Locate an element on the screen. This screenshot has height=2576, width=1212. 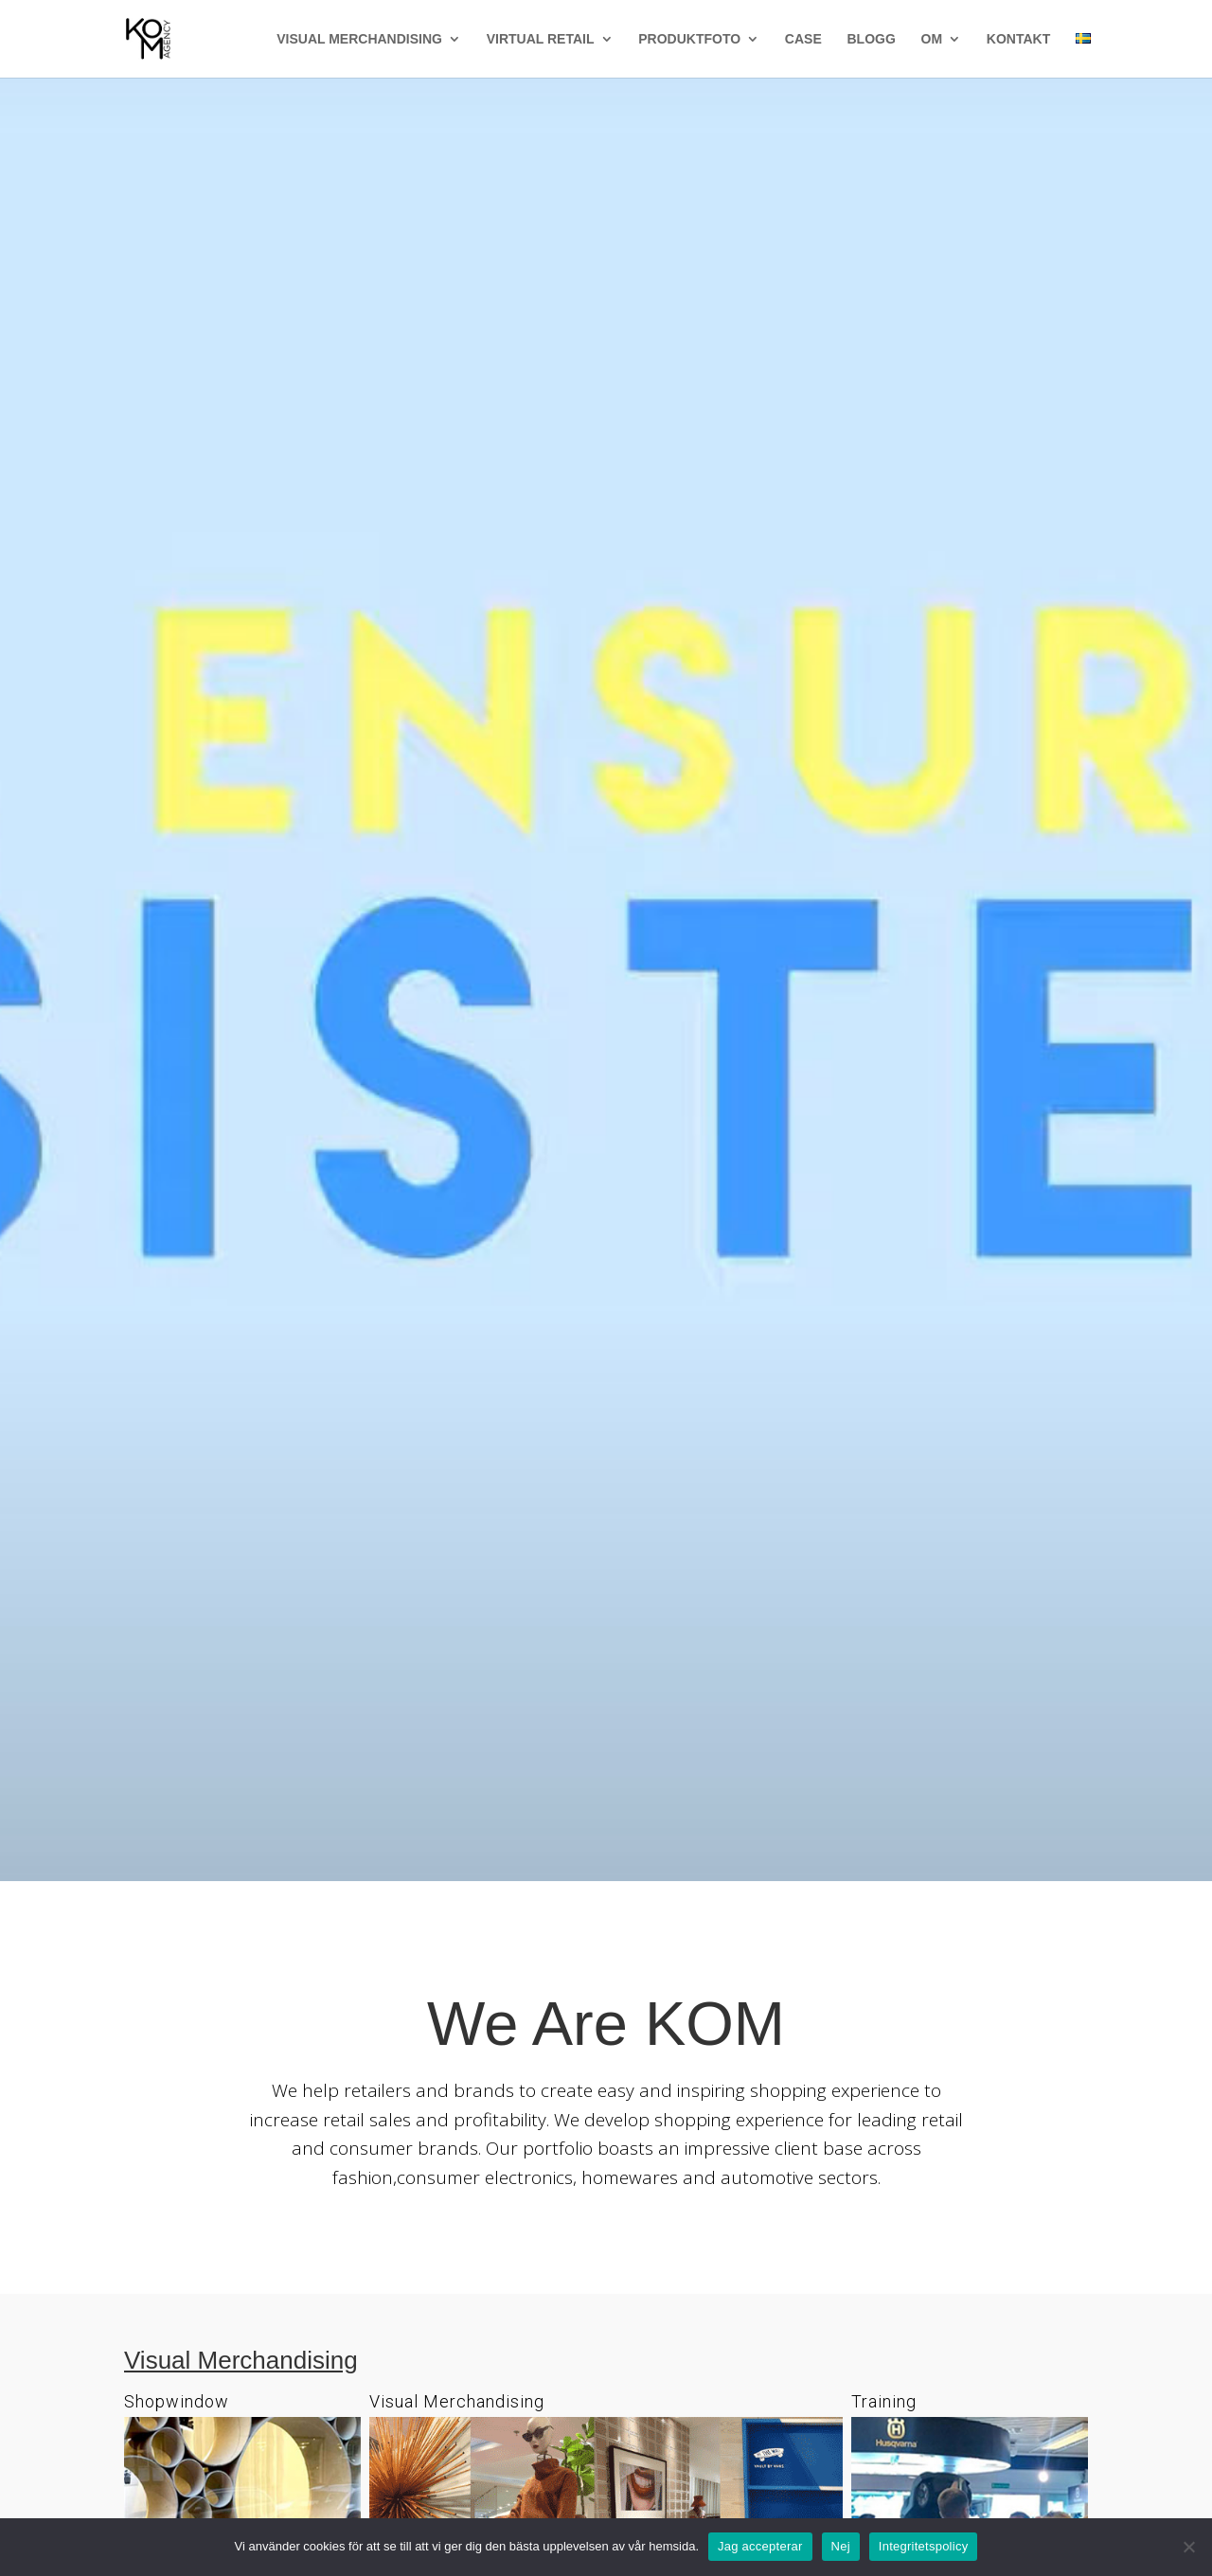
PRODUKTFOTO is located at coordinates (689, 39).